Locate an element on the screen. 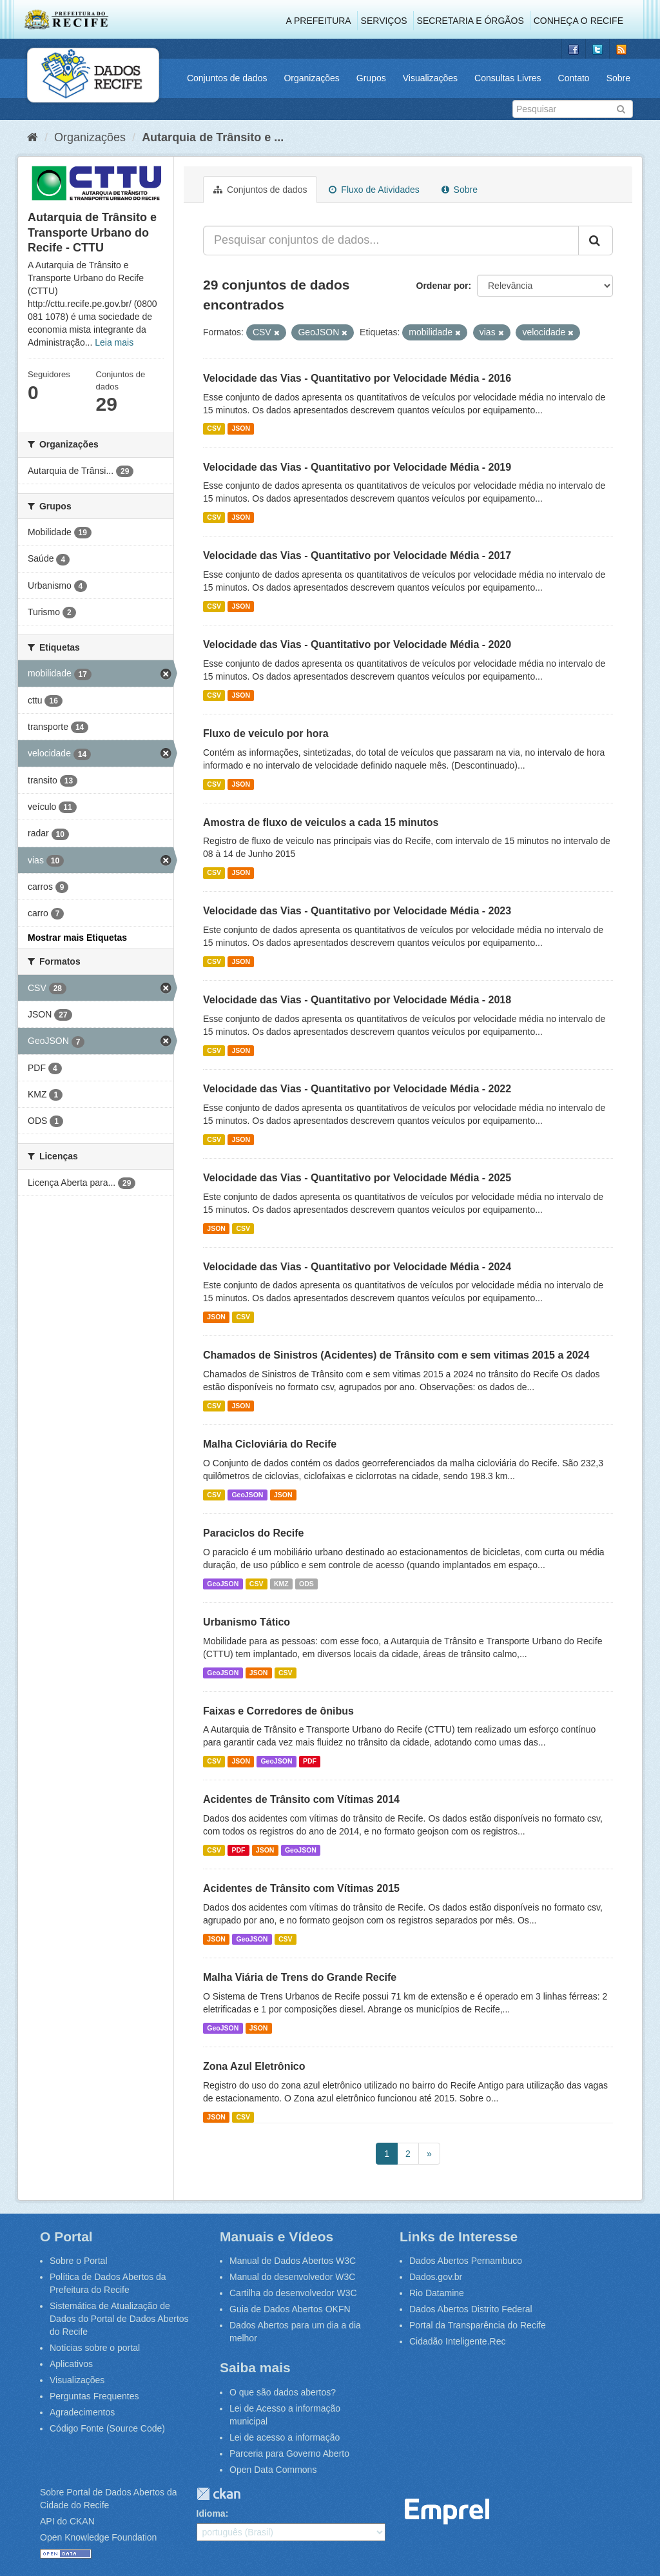 This screenshot has width=660, height=2576. Aplicativos is located at coordinates (71, 2364).